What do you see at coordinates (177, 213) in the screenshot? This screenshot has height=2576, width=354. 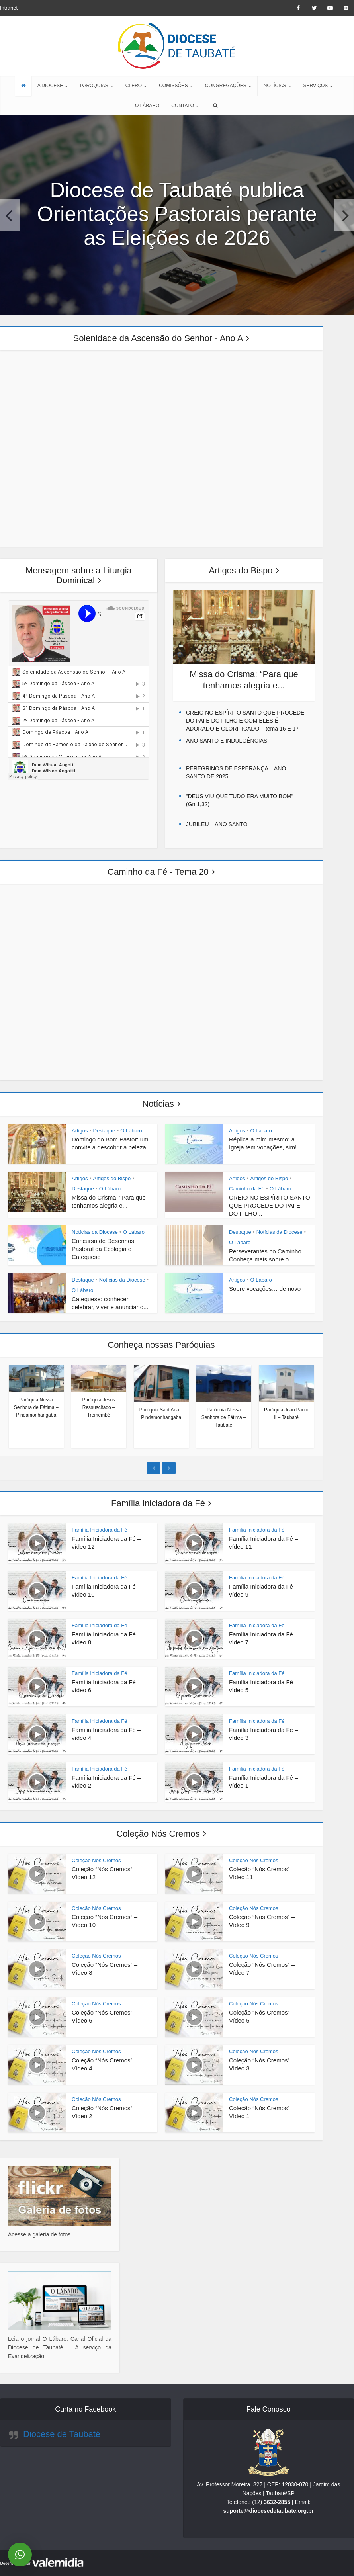 I see `Diocese de Taubaté publica Orientações Pastorais perante as Eleições de 2026` at bounding box center [177, 213].